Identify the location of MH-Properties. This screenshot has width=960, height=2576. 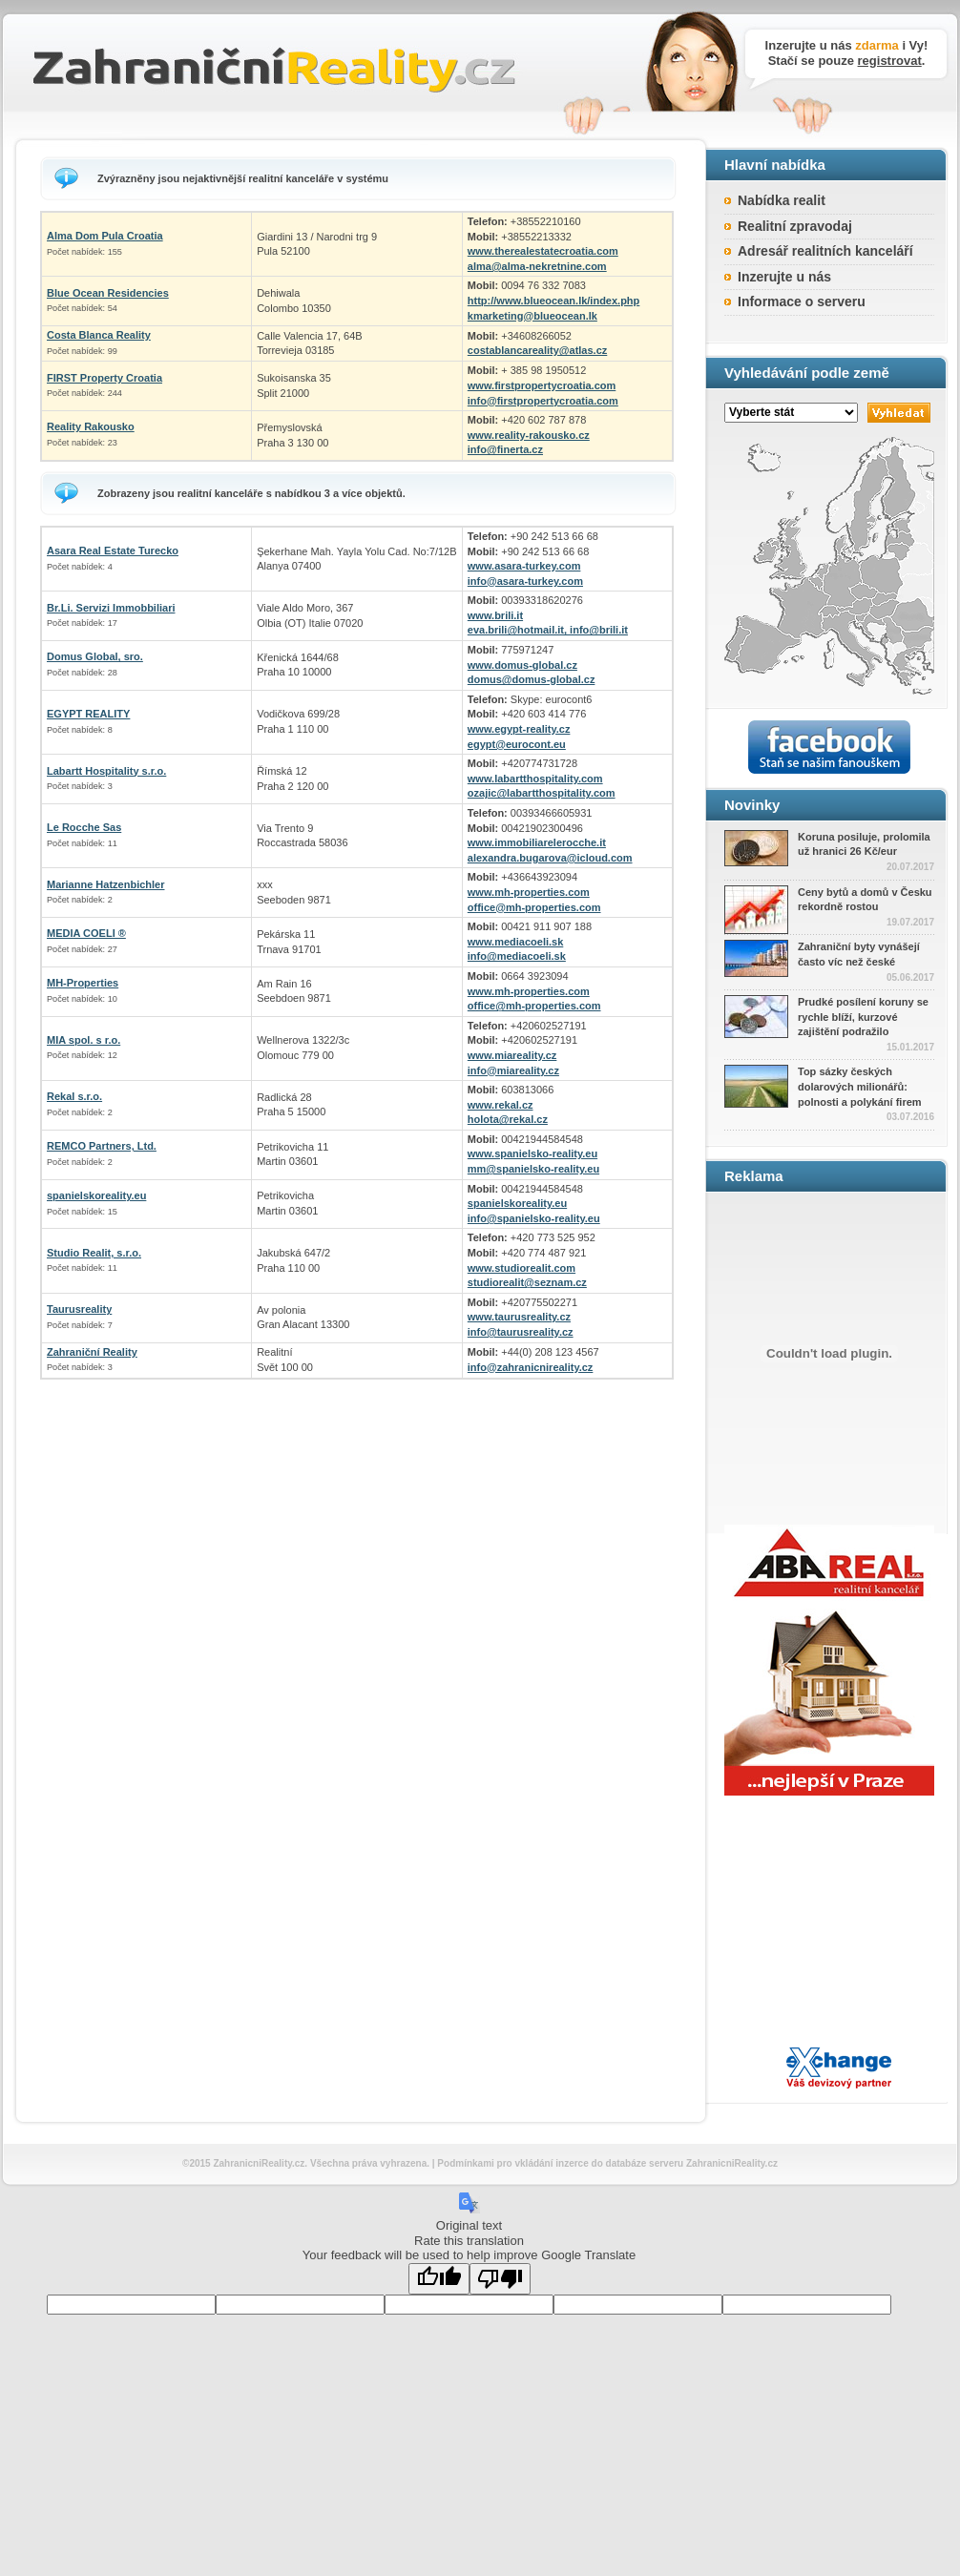
(82, 982).